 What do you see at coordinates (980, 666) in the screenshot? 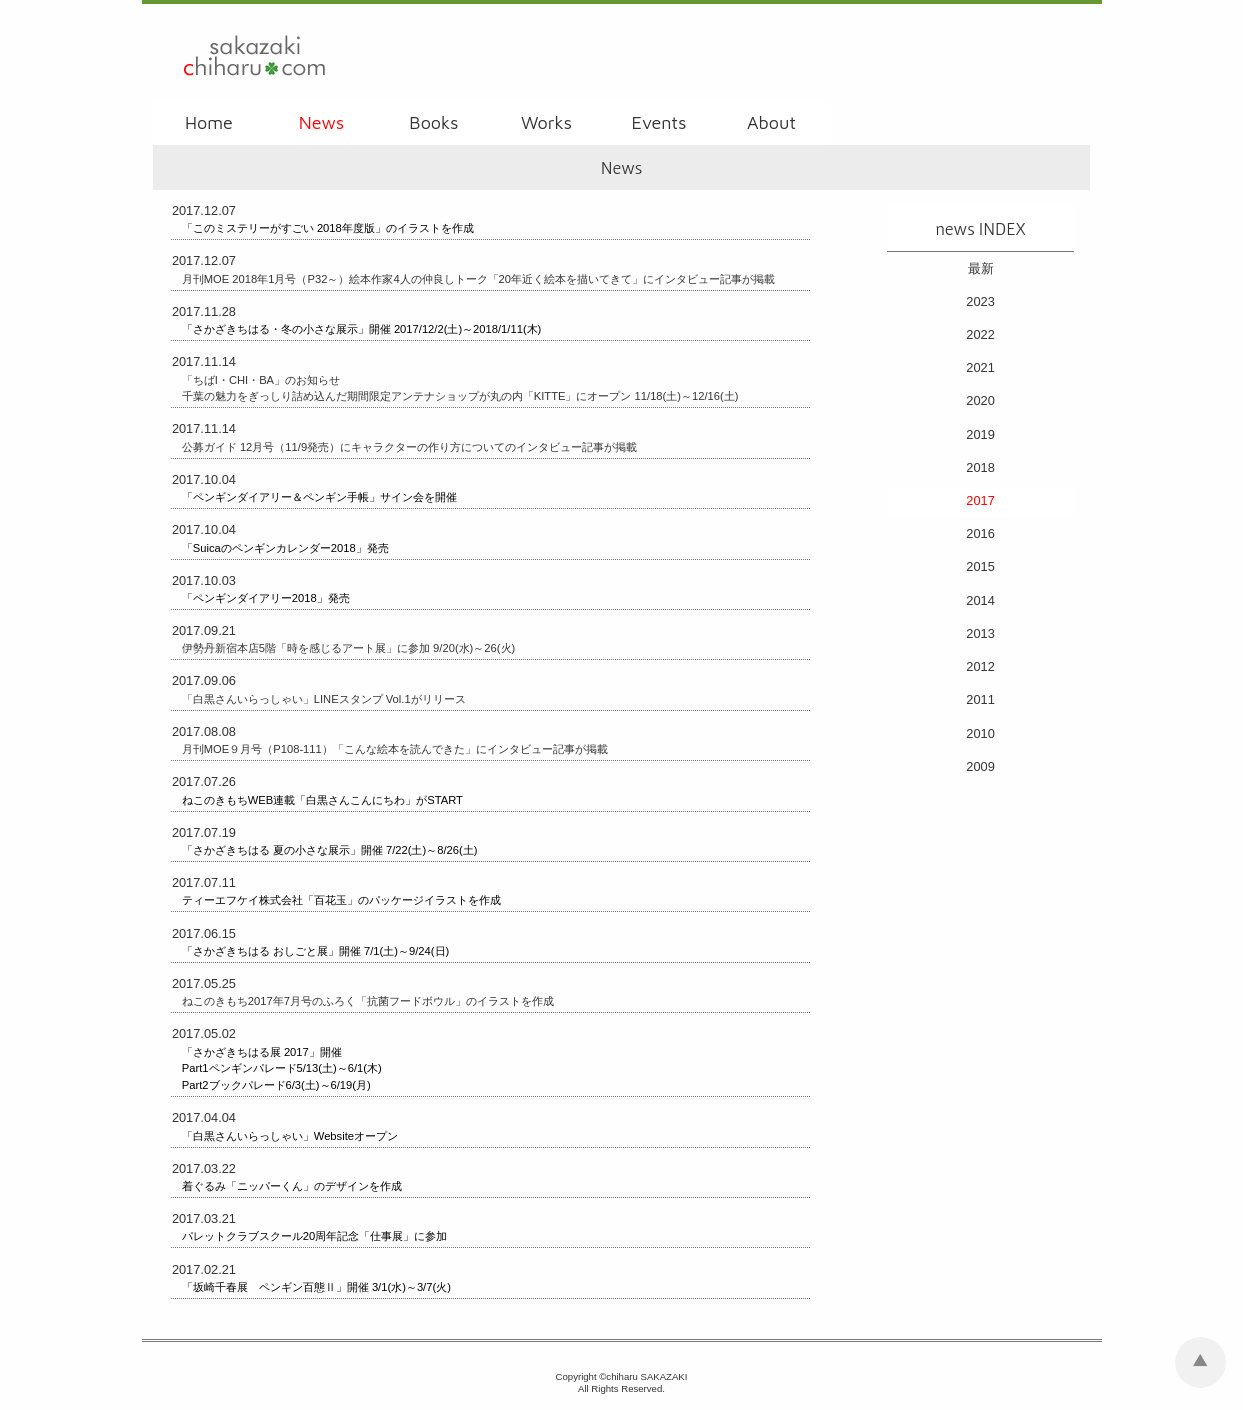
I see `2012` at bounding box center [980, 666].